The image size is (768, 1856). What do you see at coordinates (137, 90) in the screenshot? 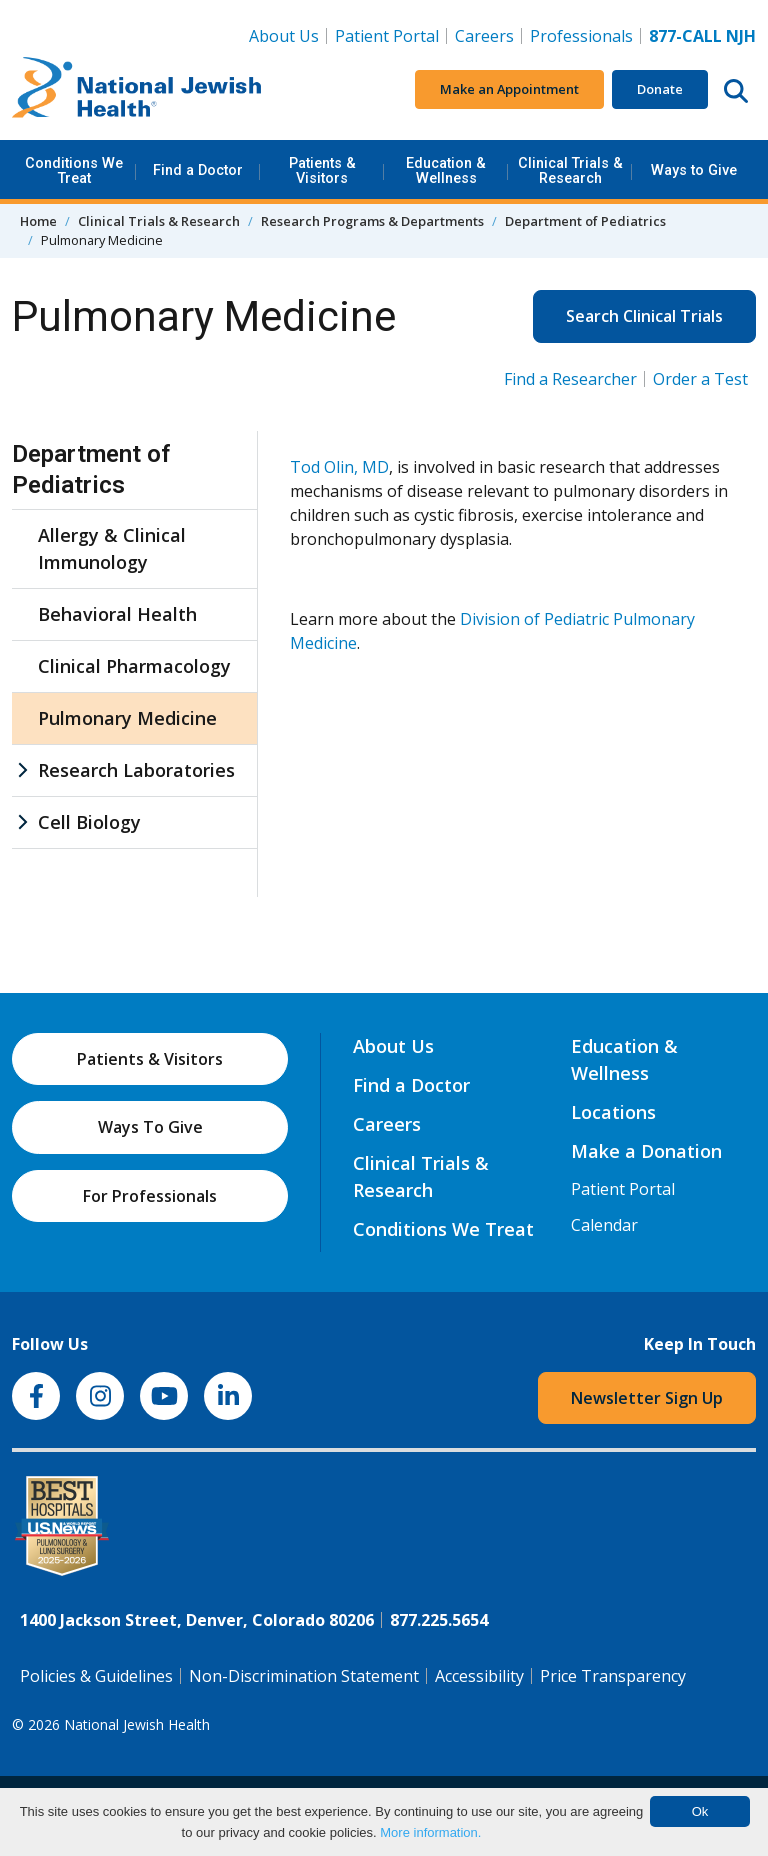
I see `[Go to home]` at bounding box center [137, 90].